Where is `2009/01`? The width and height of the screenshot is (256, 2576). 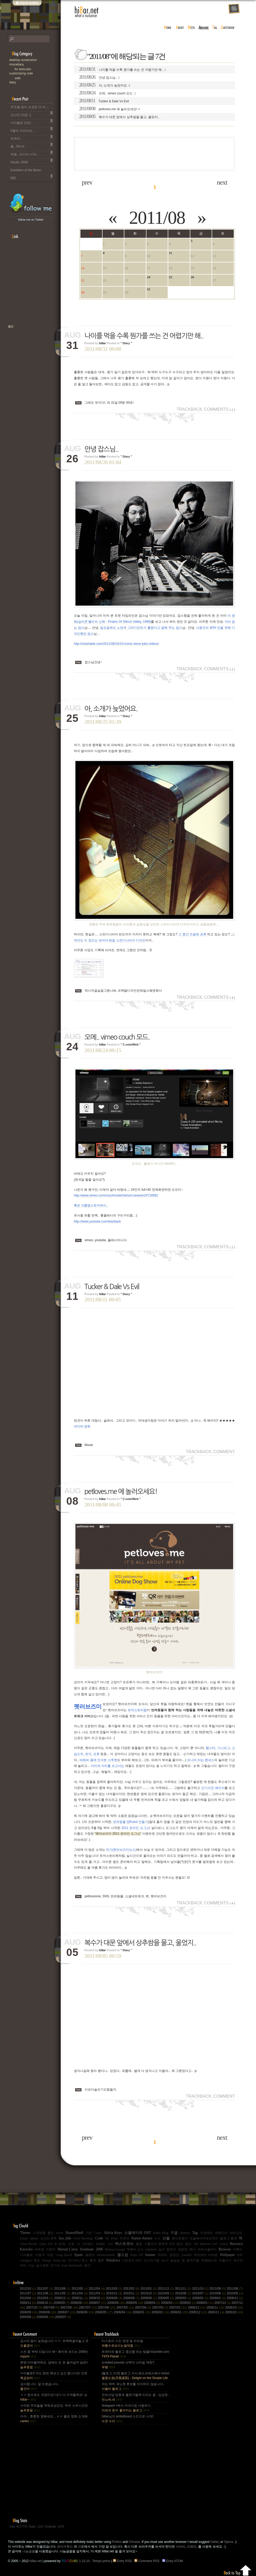
2009/01 is located at coordinates (218, 2298).